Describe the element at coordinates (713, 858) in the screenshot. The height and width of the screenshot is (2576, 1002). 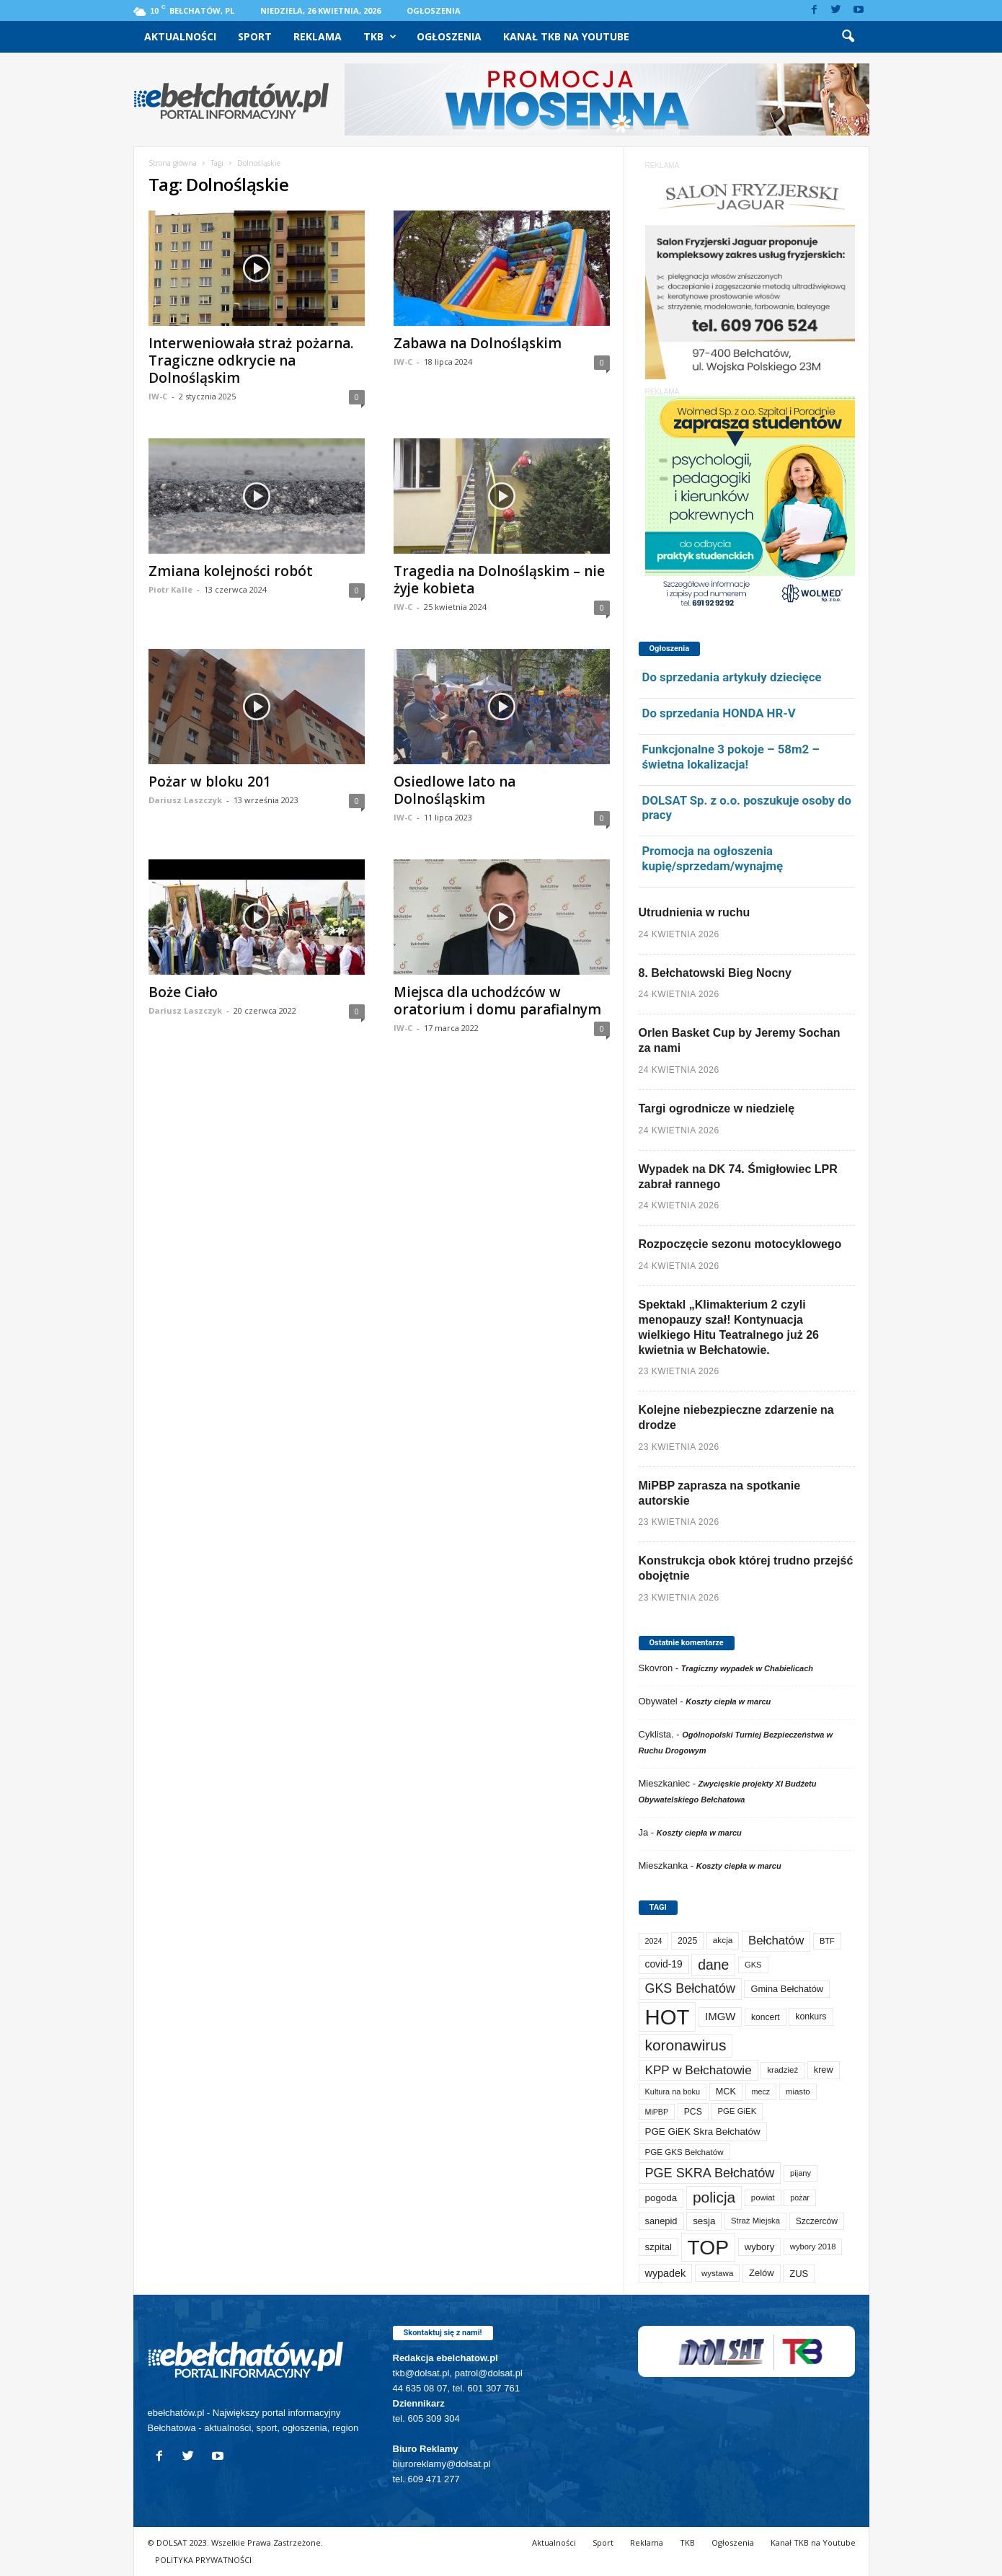
I see `Promocja na ogłoszenia kupię/sprzedam/wynajmę` at that location.